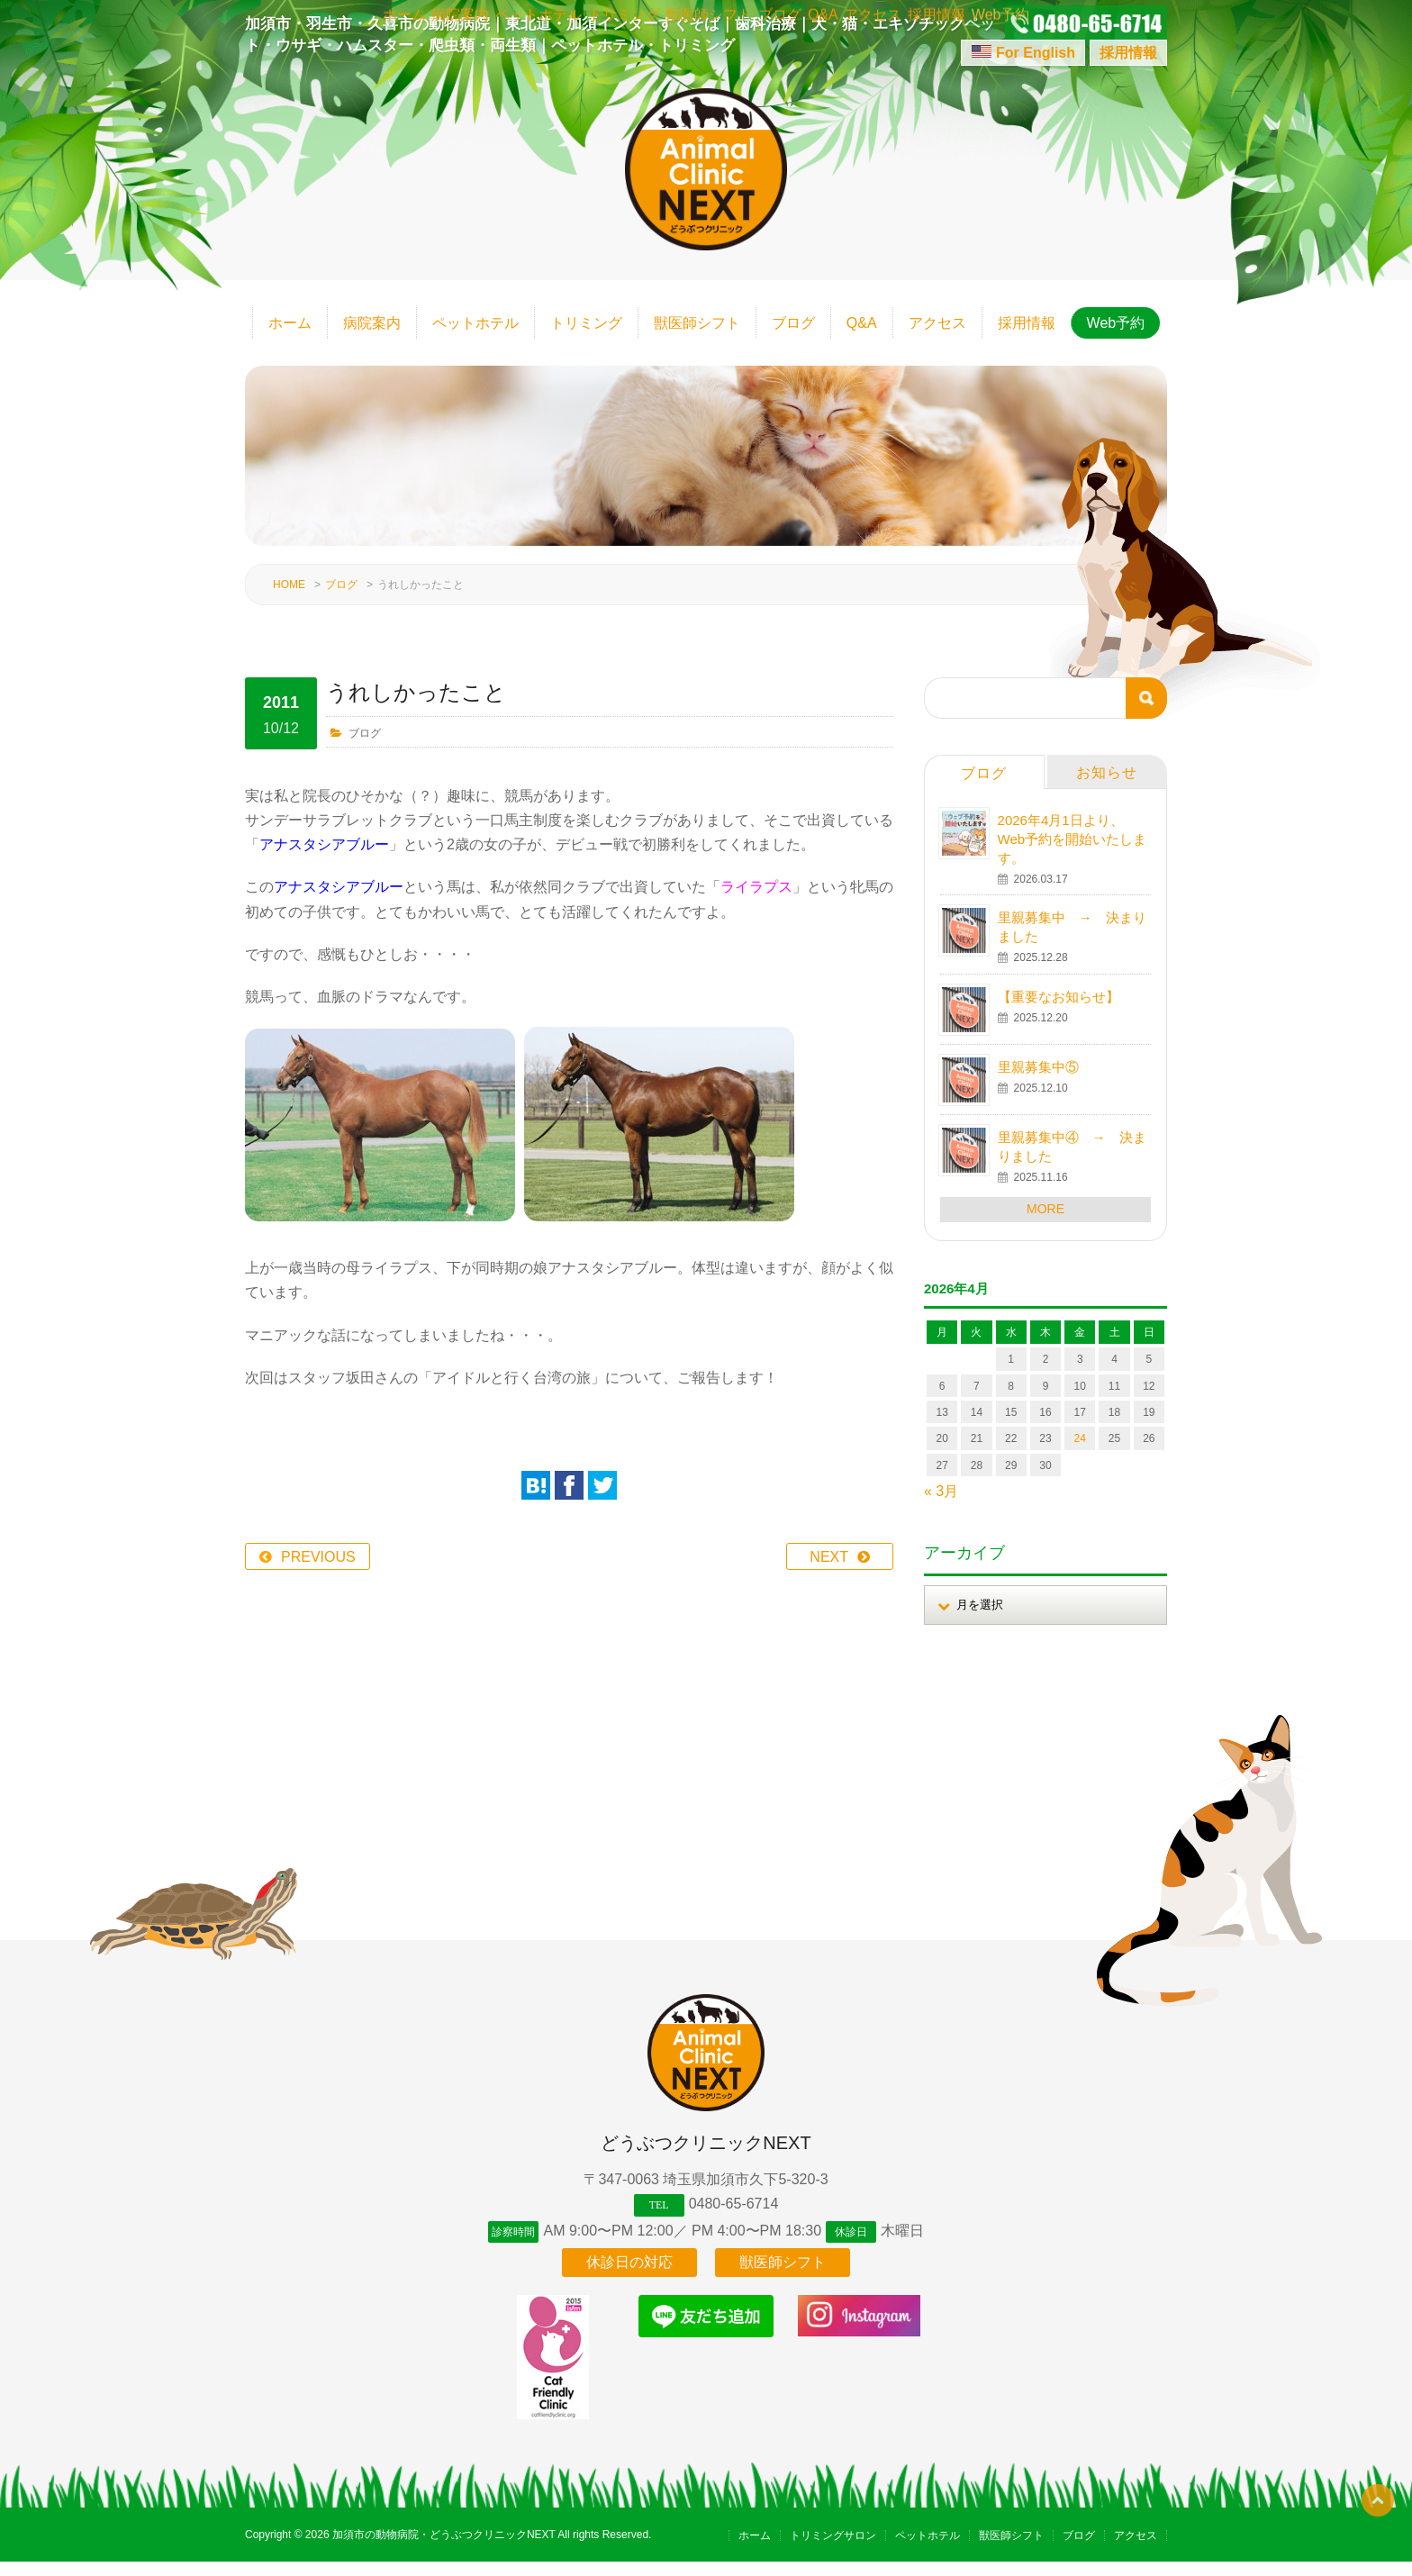 The image size is (1412, 2576). Describe the element at coordinates (1072, 1146) in the screenshot. I see `里親募集中④ → 決まりました` at that location.